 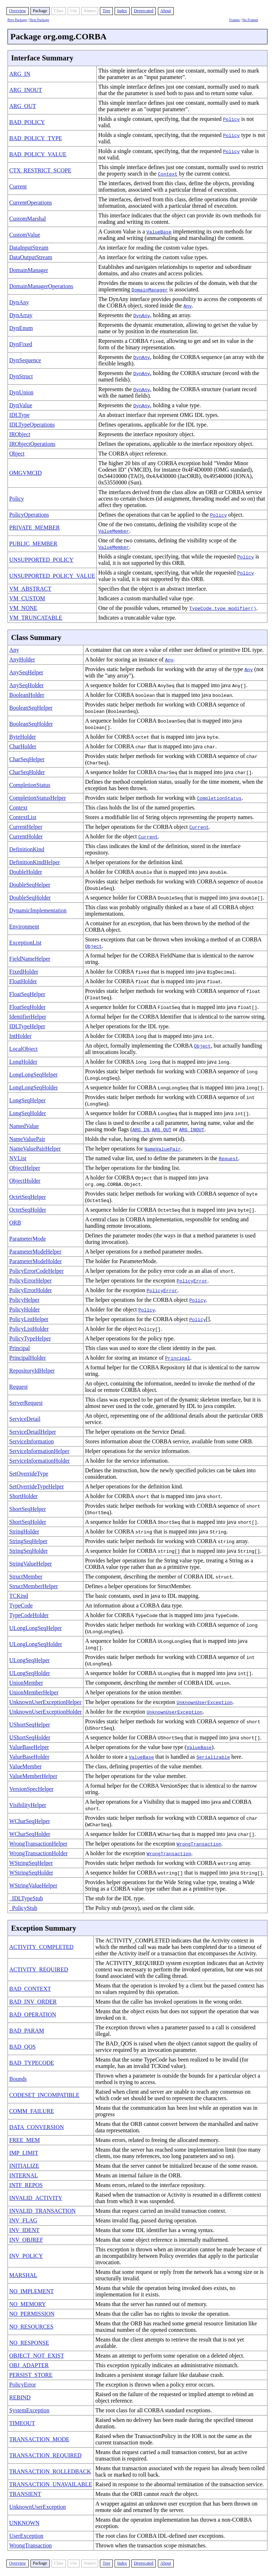 I want to click on SetOverrideTypeHelper, so click(x=36, y=1486).